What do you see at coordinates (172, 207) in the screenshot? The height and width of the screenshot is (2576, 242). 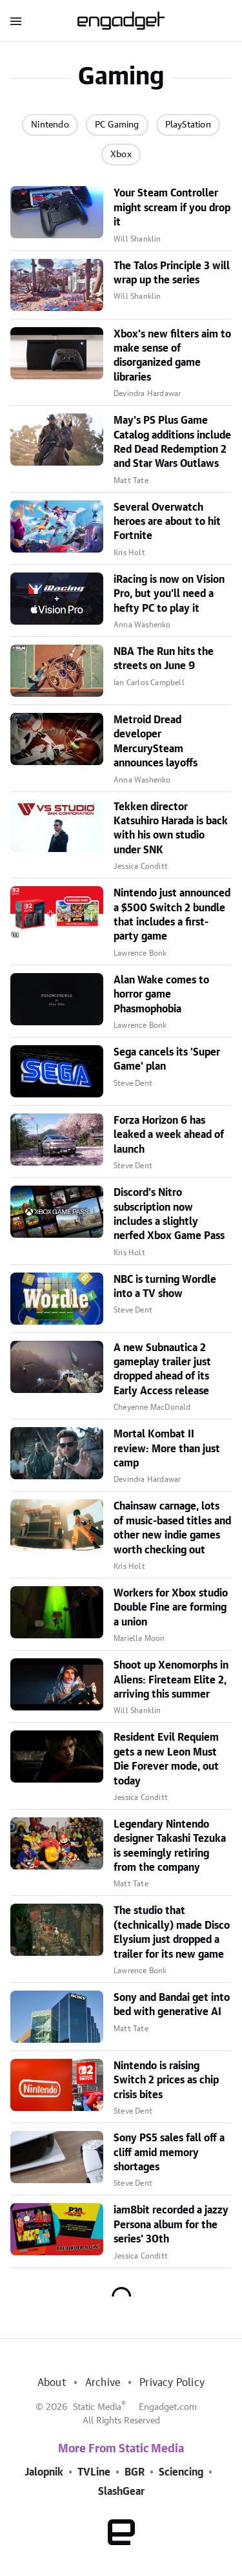 I see `Your Steam Controller might scream if you drop it` at bounding box center [172, 207].